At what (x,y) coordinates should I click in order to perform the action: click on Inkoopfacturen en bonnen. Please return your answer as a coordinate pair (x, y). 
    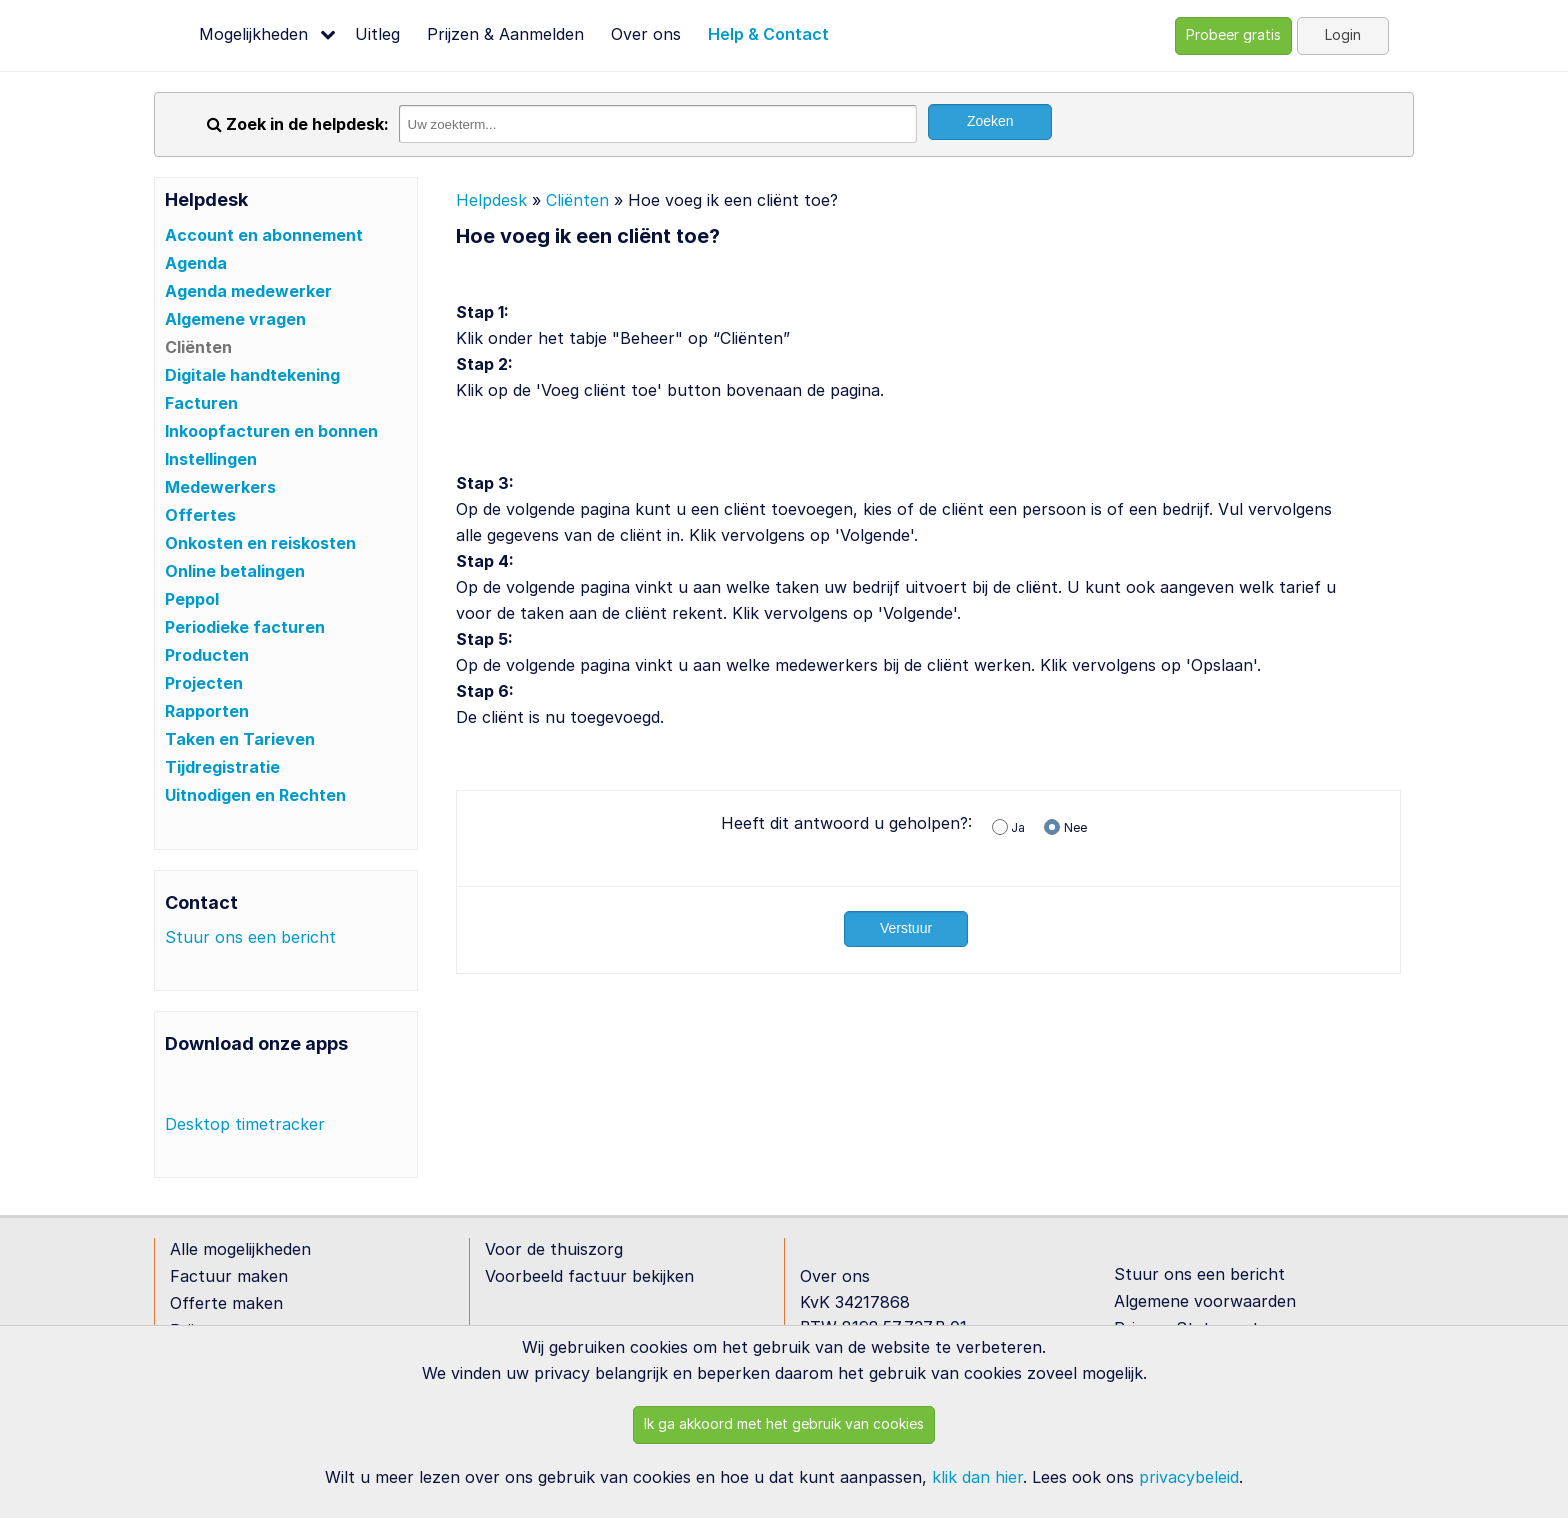
    Looking at the image, I should click on (271, 431).